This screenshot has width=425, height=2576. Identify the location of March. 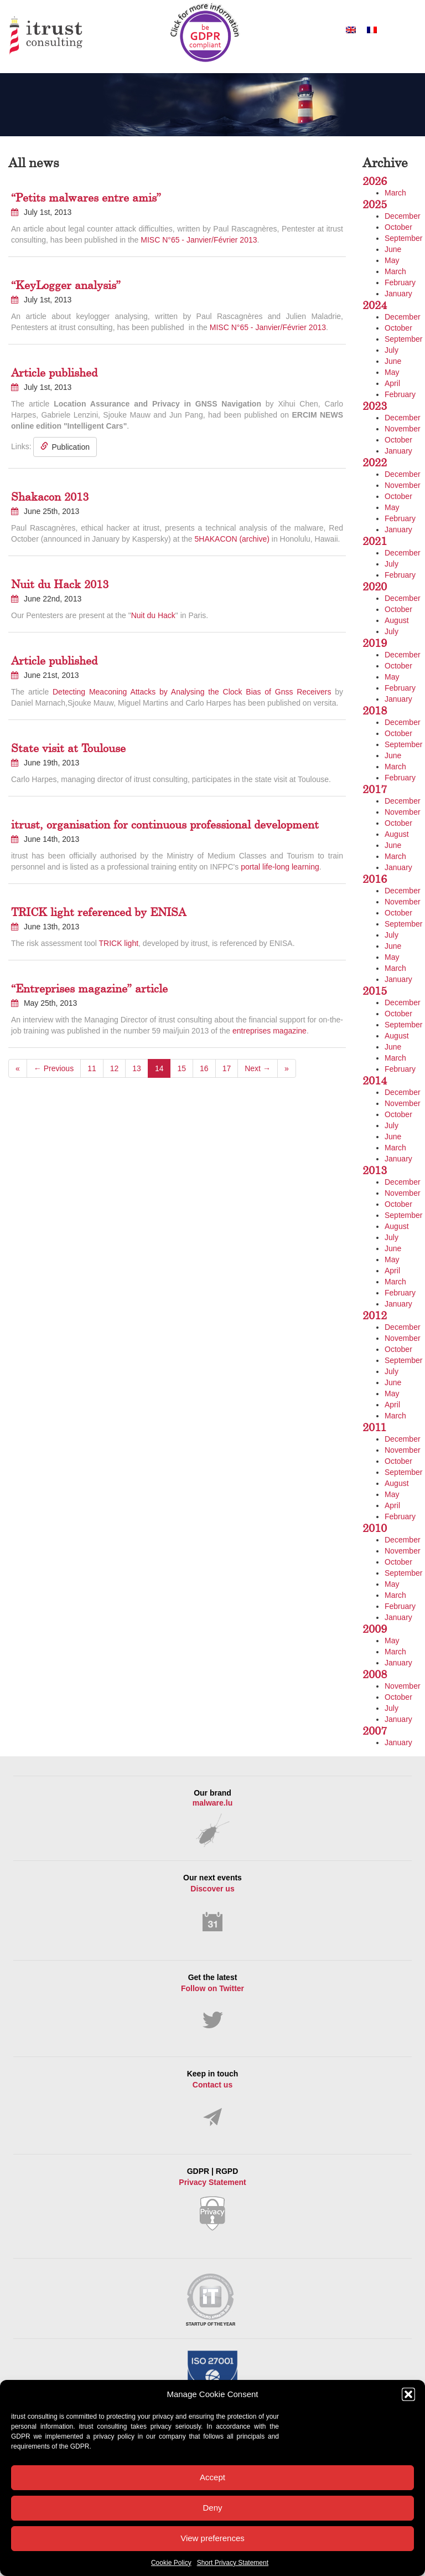
(395, 192).